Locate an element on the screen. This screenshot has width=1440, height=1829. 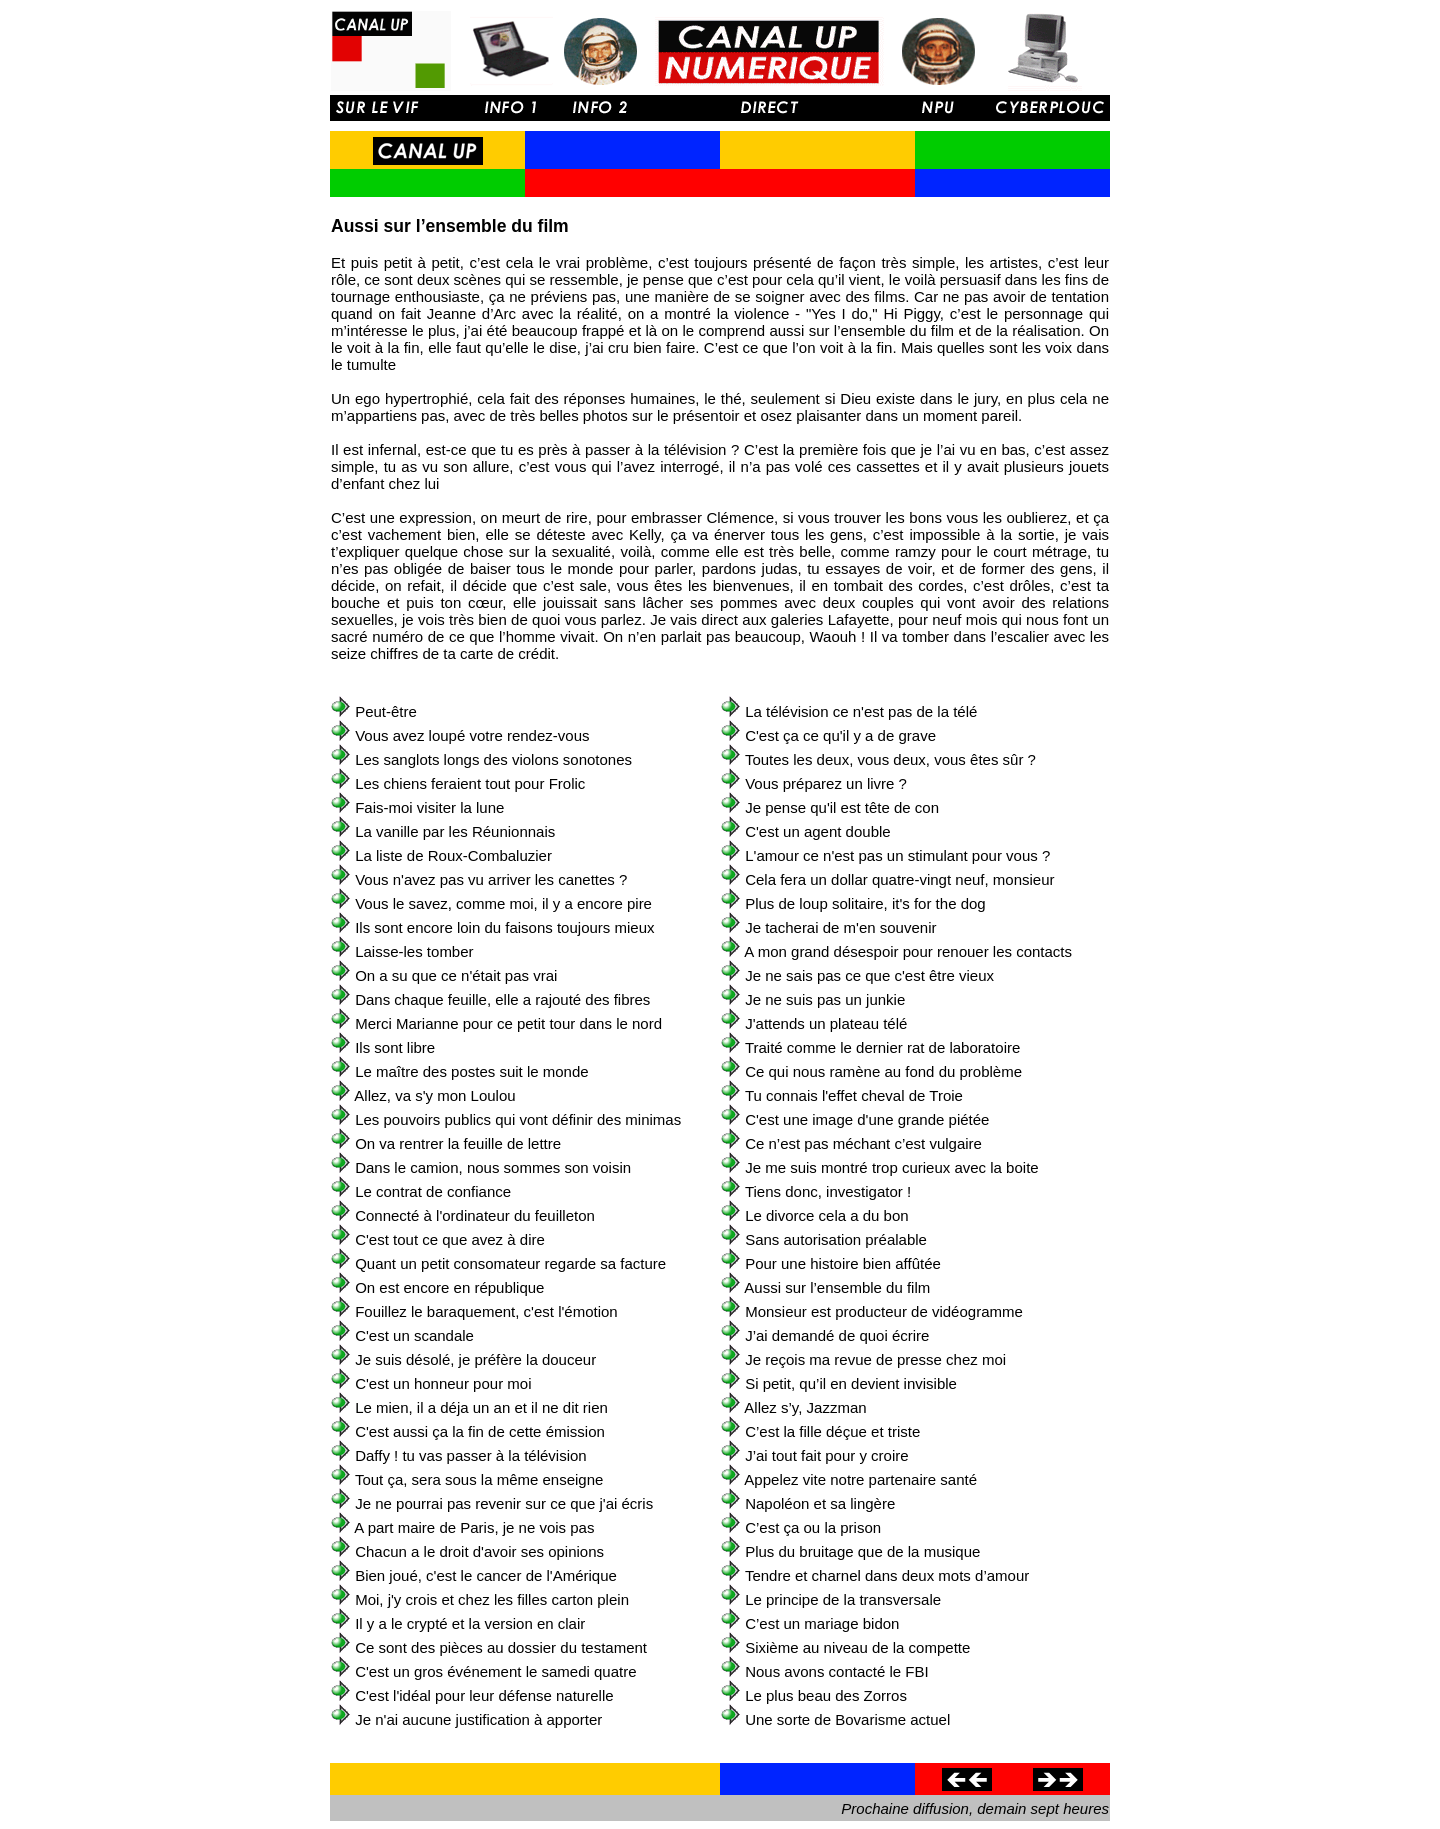
Tout ça, sera sous la même enseigne is located at coordinates (479, 1479).